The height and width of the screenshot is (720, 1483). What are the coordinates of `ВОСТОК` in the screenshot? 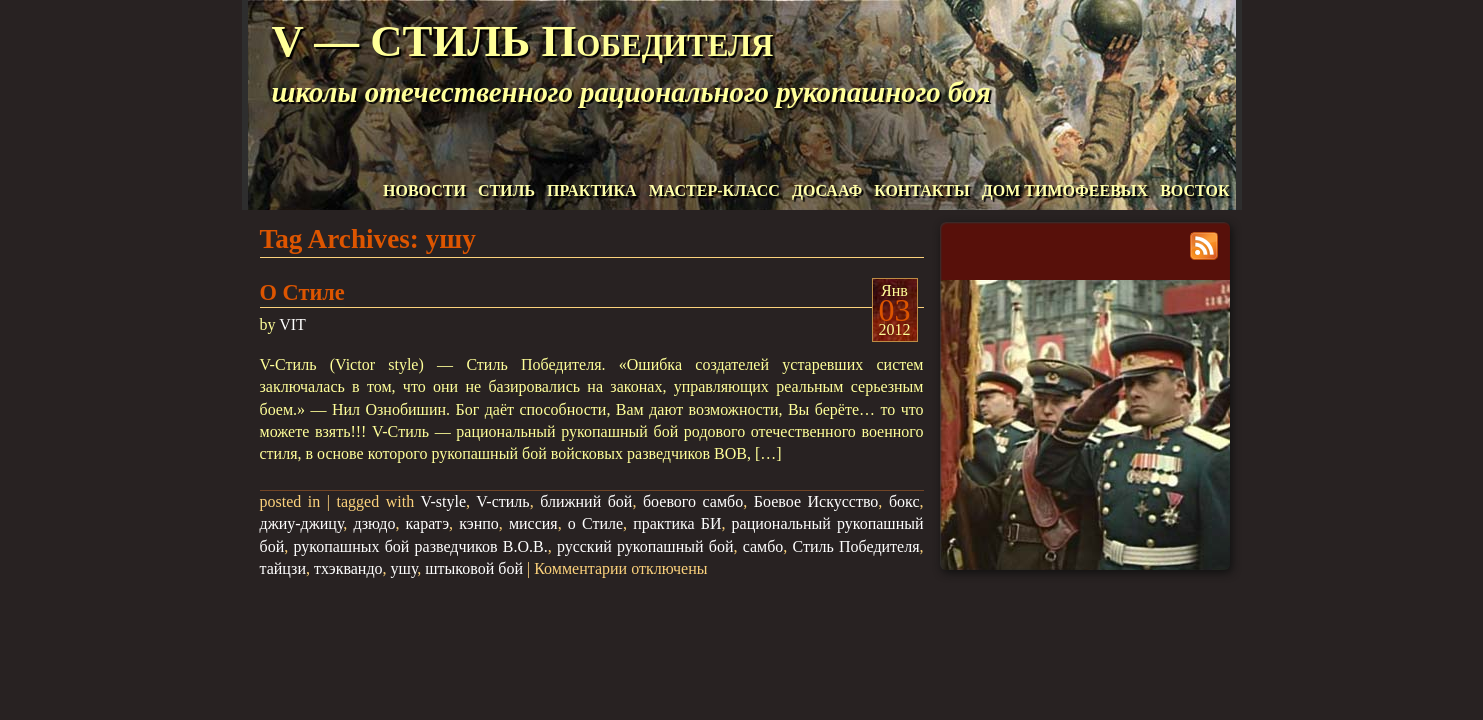 It's located at (1194, 190).